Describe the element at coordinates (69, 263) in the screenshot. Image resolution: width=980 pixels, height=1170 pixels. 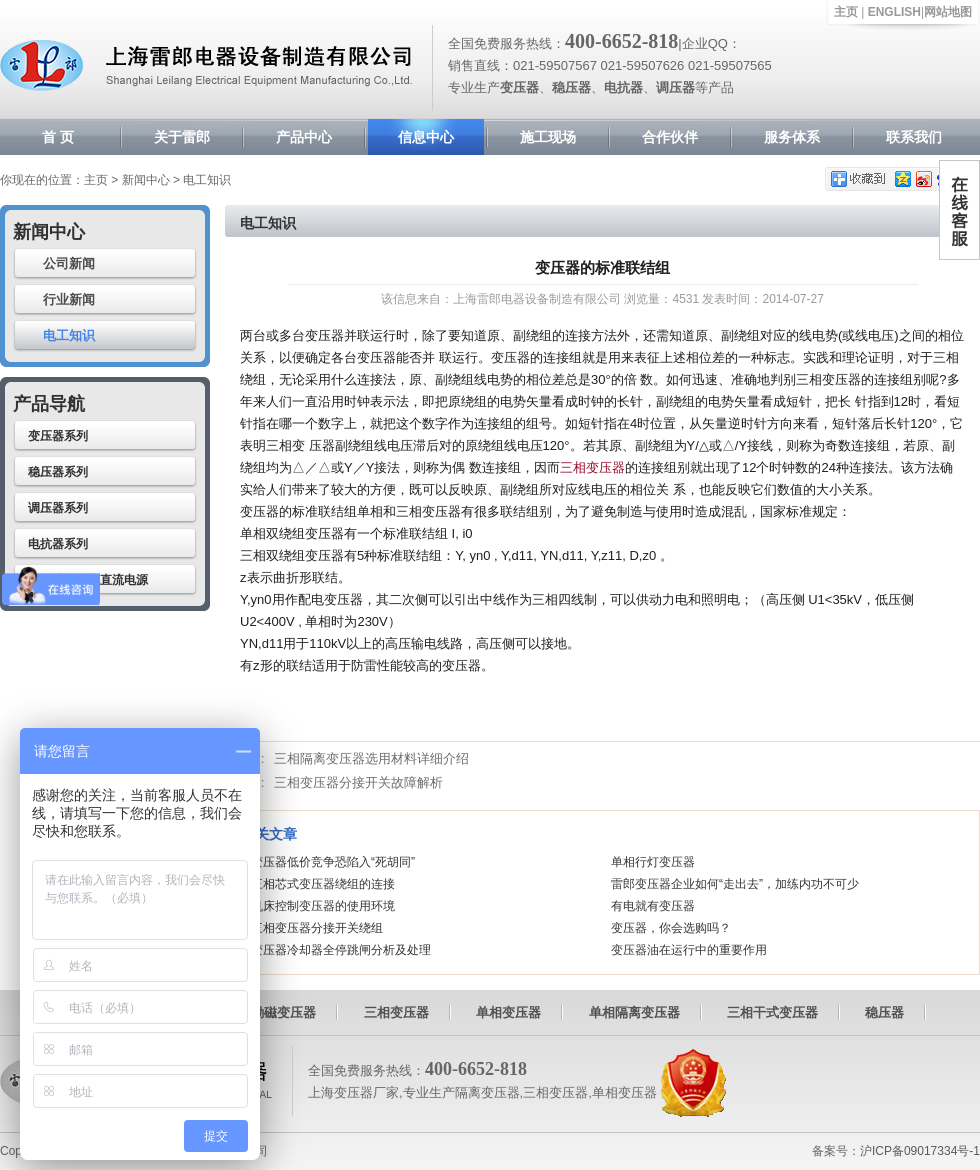
I see `公司新闻` at that location.